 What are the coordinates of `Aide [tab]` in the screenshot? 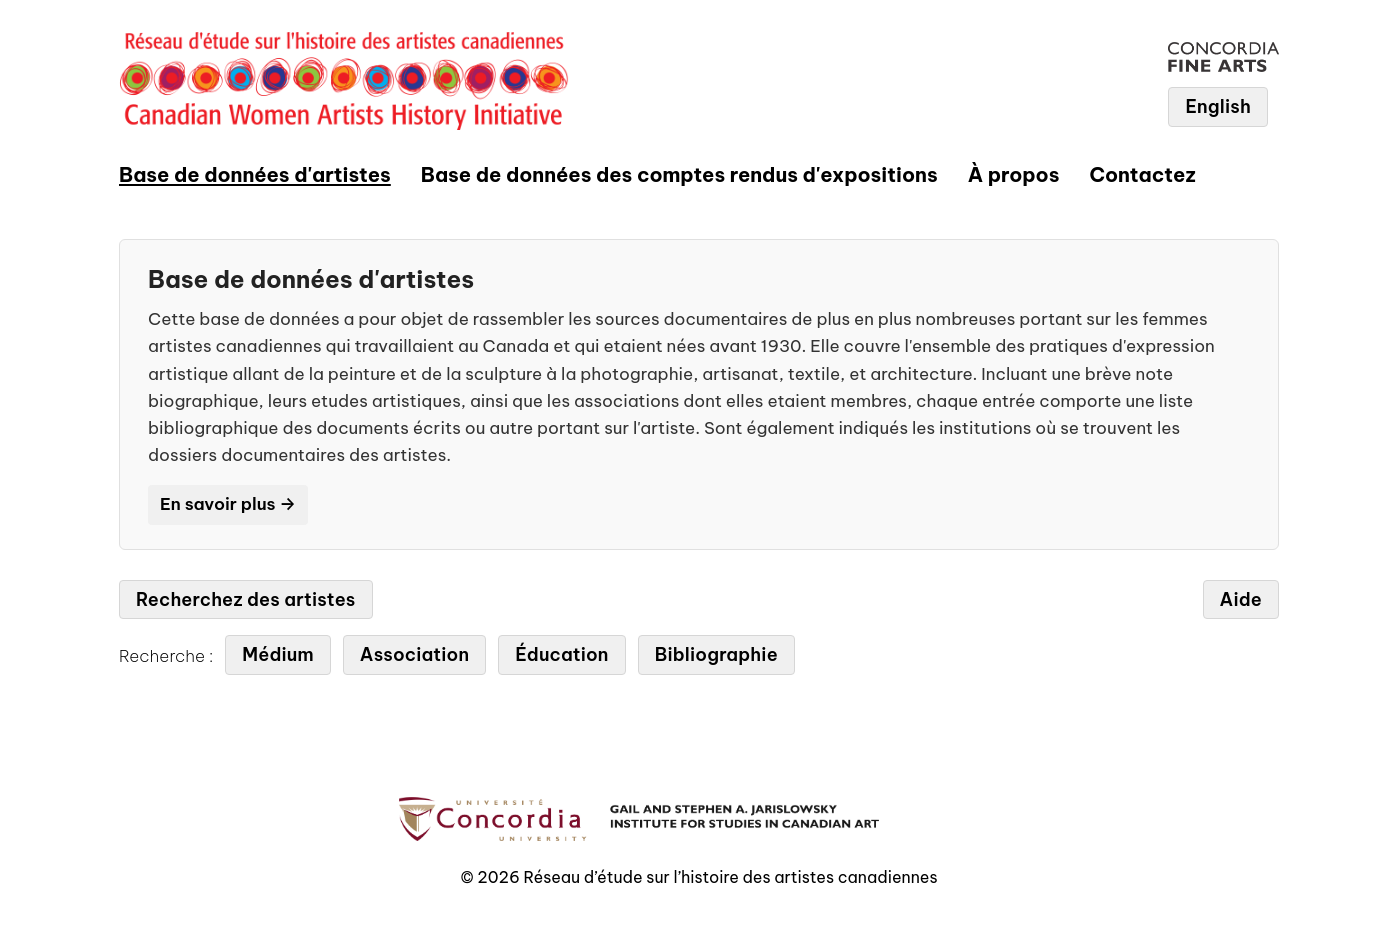 It's located at (1241, 599).